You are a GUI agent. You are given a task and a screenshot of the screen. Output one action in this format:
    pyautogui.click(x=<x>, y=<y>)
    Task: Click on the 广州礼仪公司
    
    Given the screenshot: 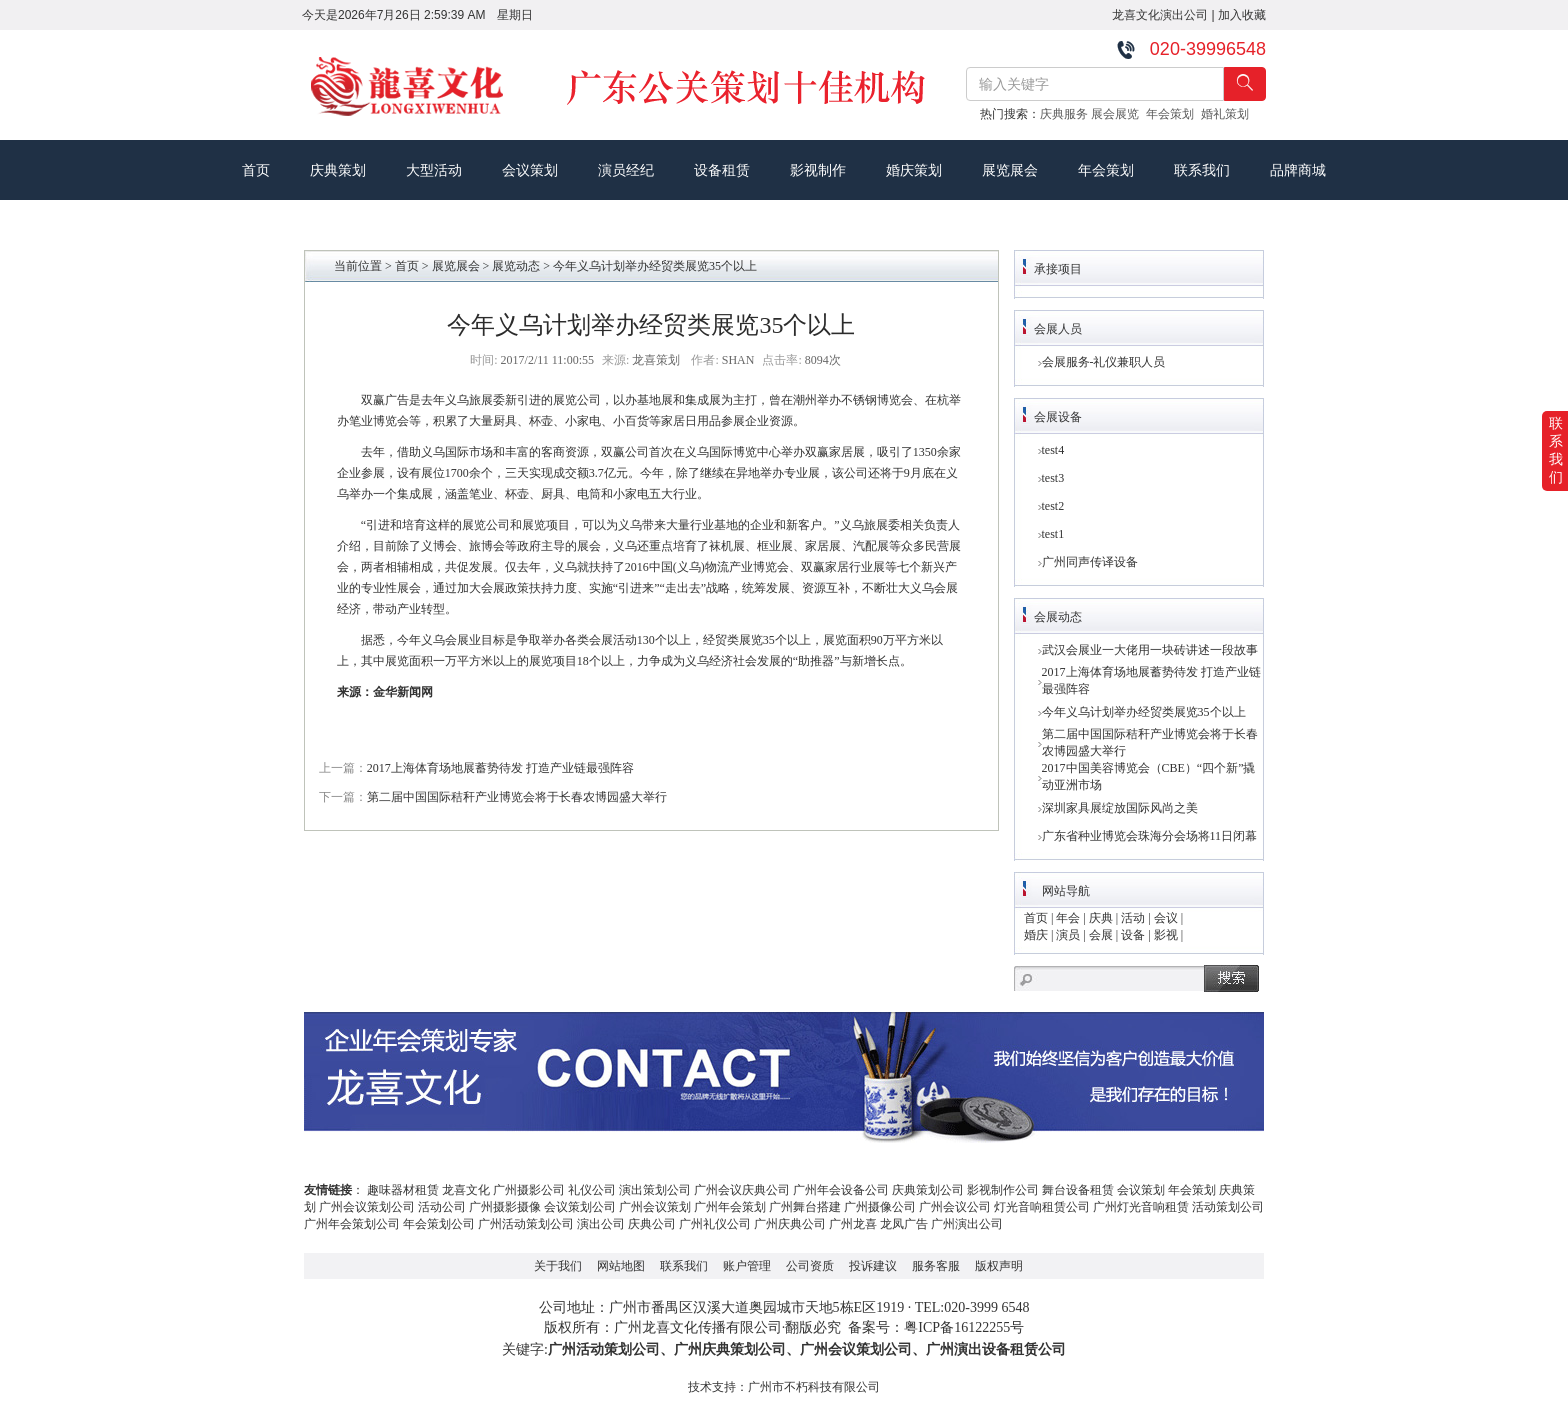 What is the action you would take?
    pyautogui.click(x=715, y=1224)
    